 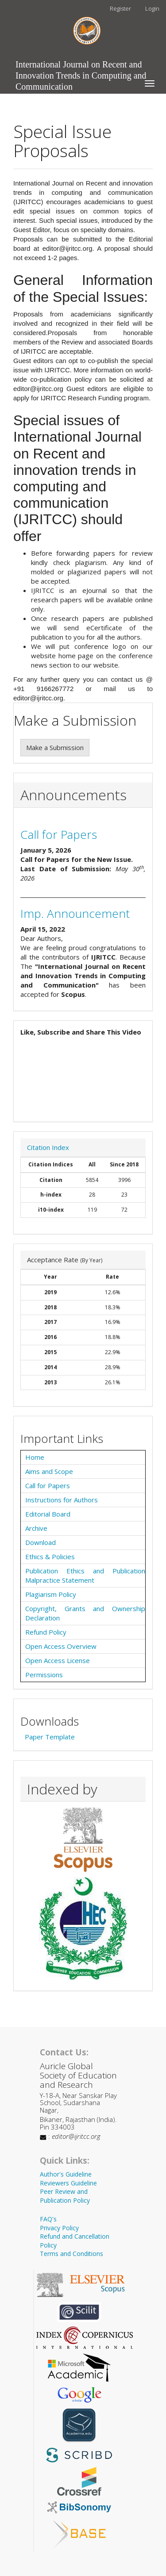 I want to click on Home, so click(x=34, y=1457).